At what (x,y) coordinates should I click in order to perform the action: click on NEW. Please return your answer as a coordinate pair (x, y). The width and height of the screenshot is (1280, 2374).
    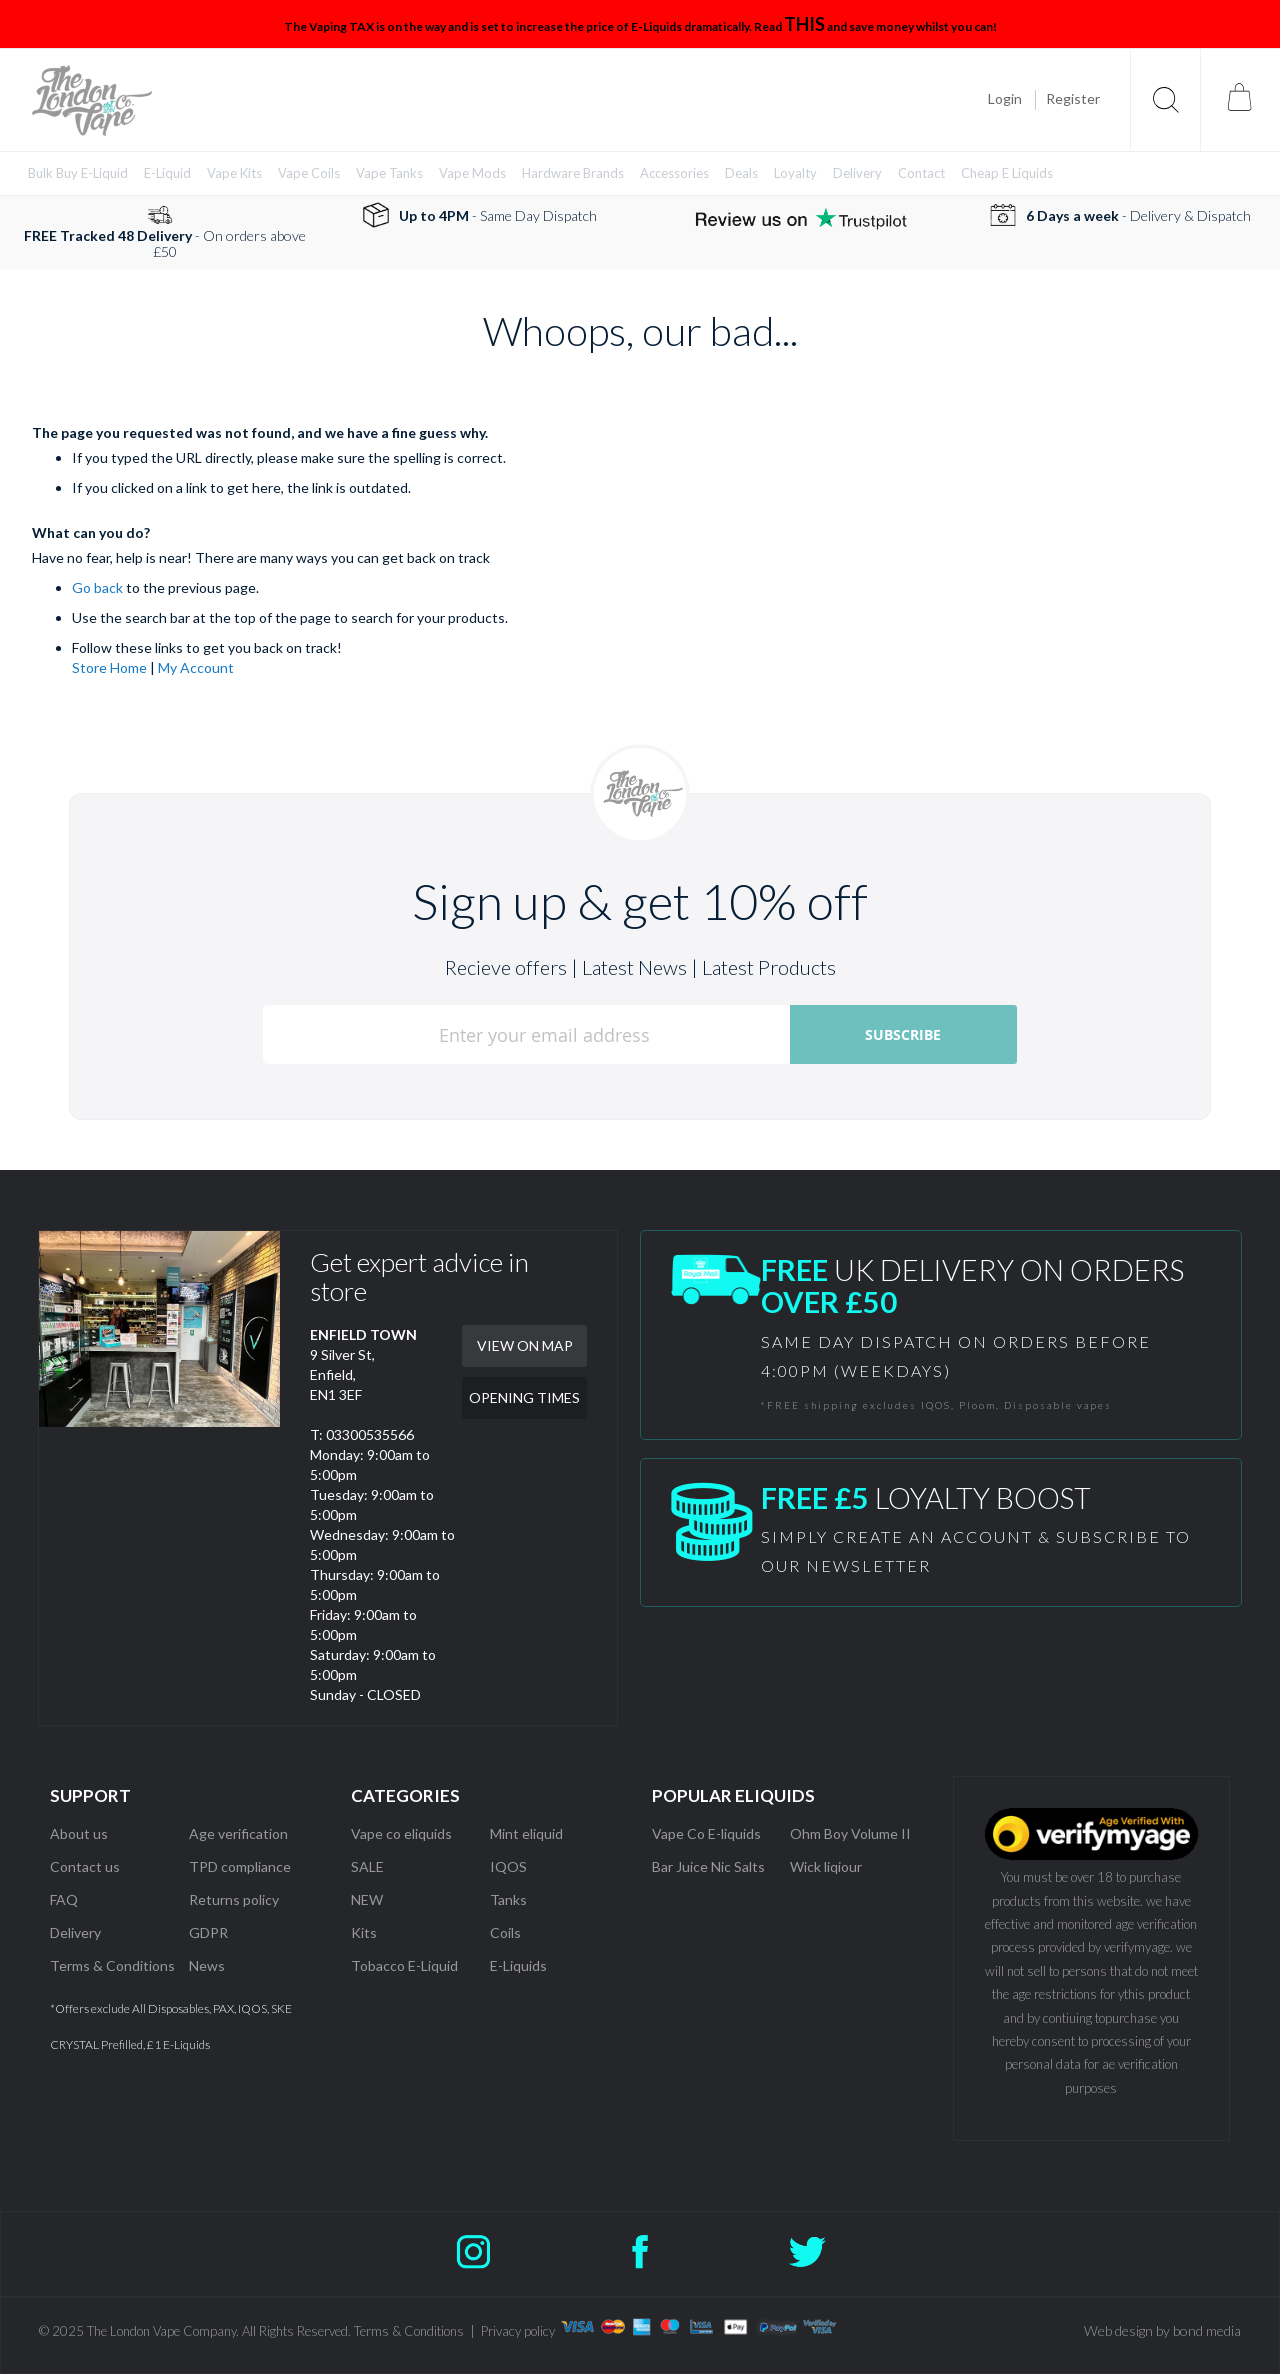
    Looking at the image, I should click on (367, 1899).